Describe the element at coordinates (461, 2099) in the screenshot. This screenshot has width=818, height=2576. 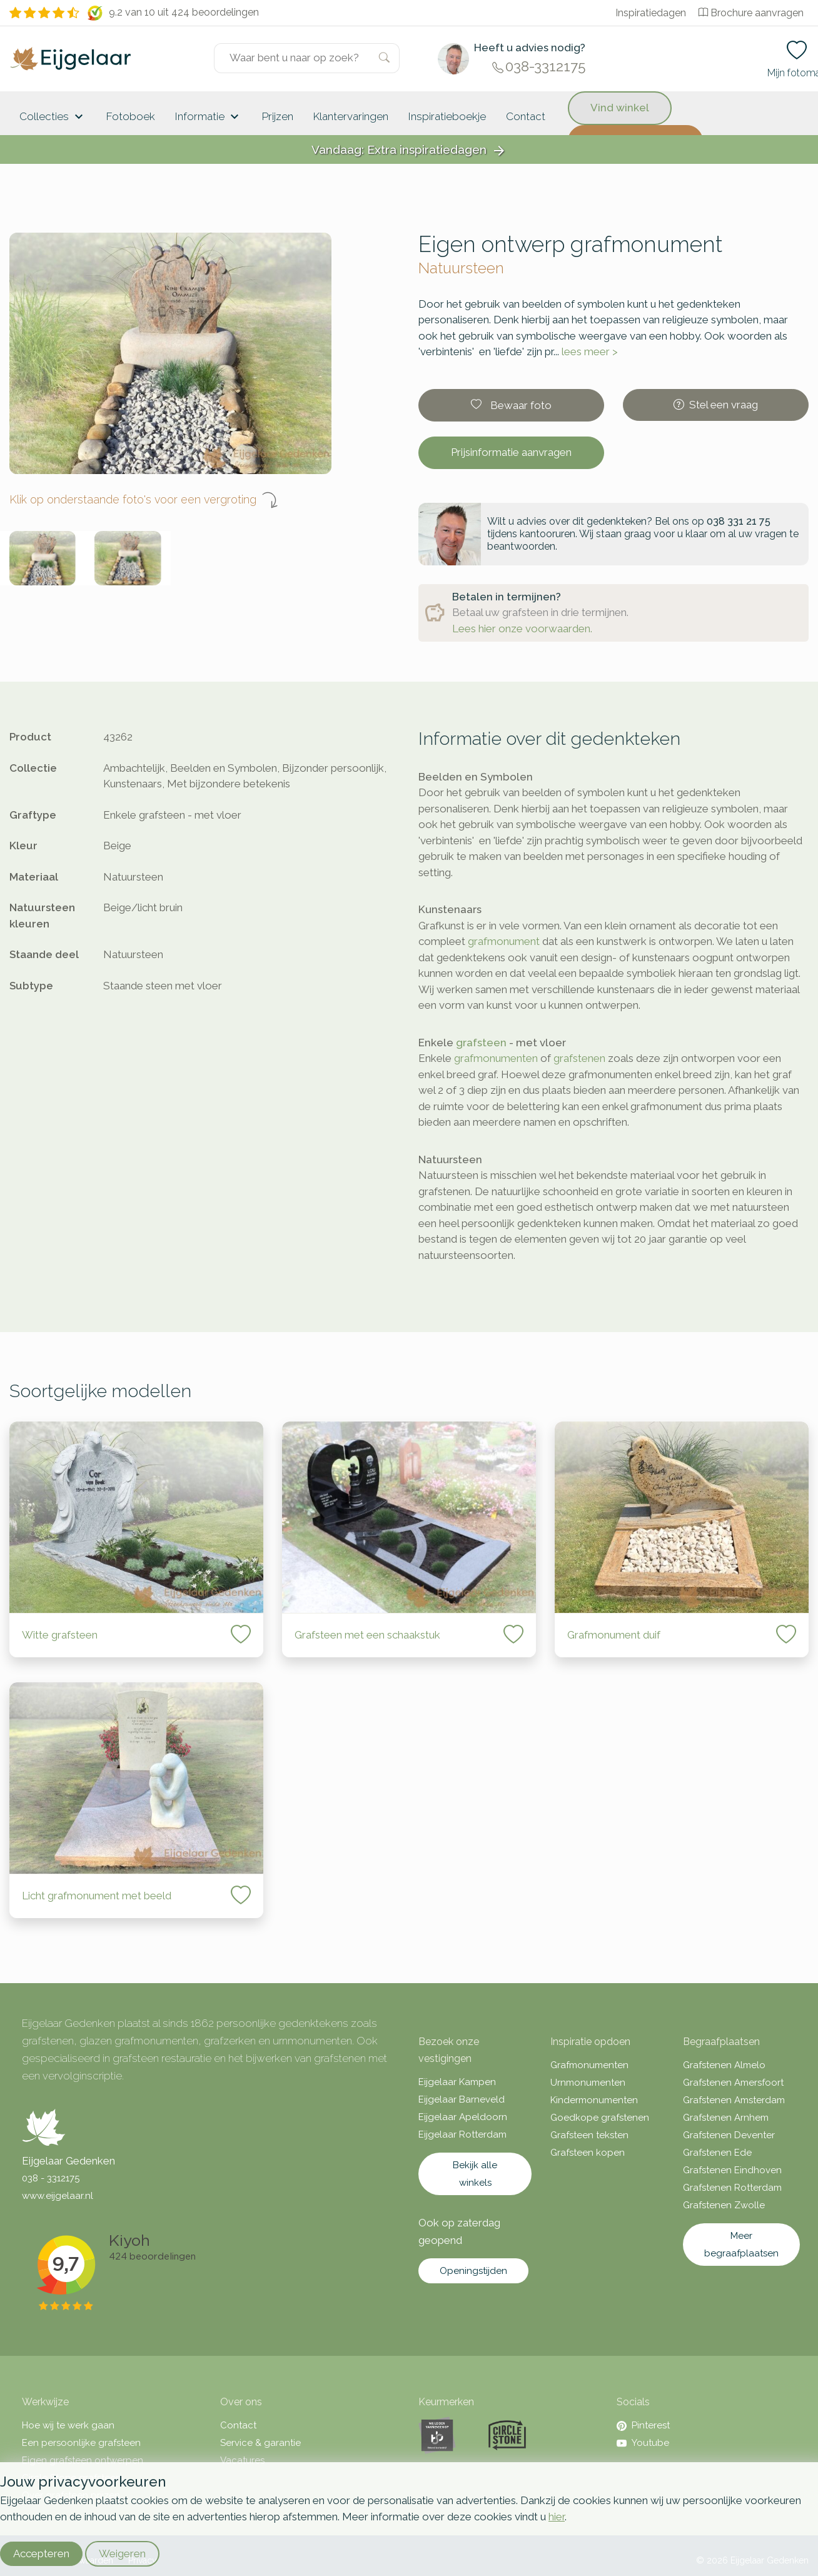
I see `Eijgelaar Barneveld` at that location.